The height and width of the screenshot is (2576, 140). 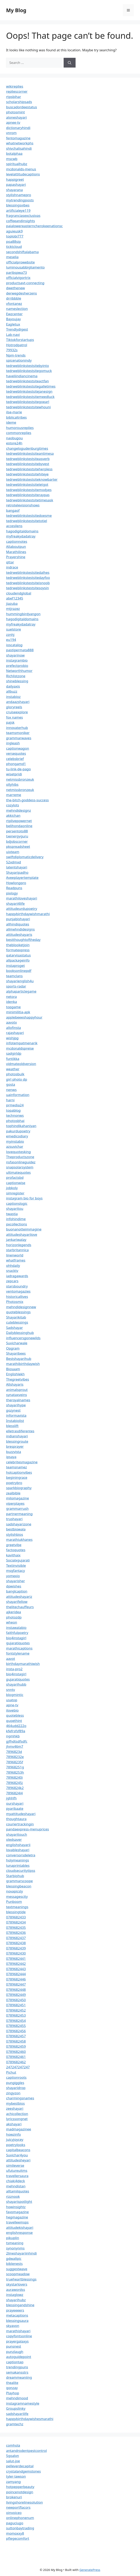 I want to click on tedrweblinkstestsiteisnoob, so click(x=28, y=582).